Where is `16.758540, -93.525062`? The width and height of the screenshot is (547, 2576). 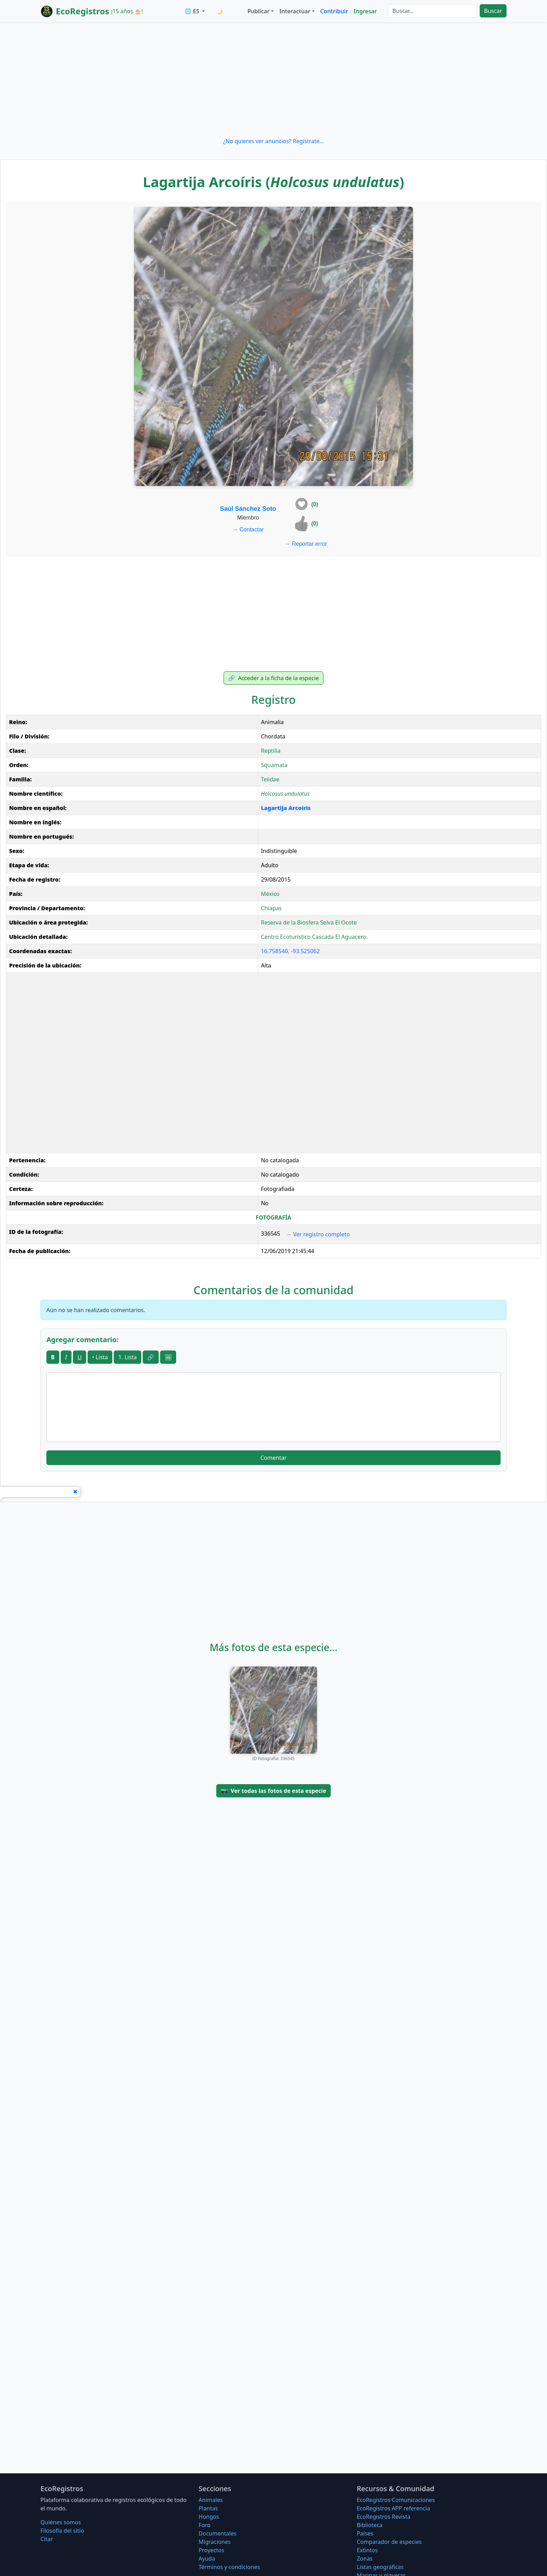 16.758540, -93.525062 is located at coordinates (290, 951).